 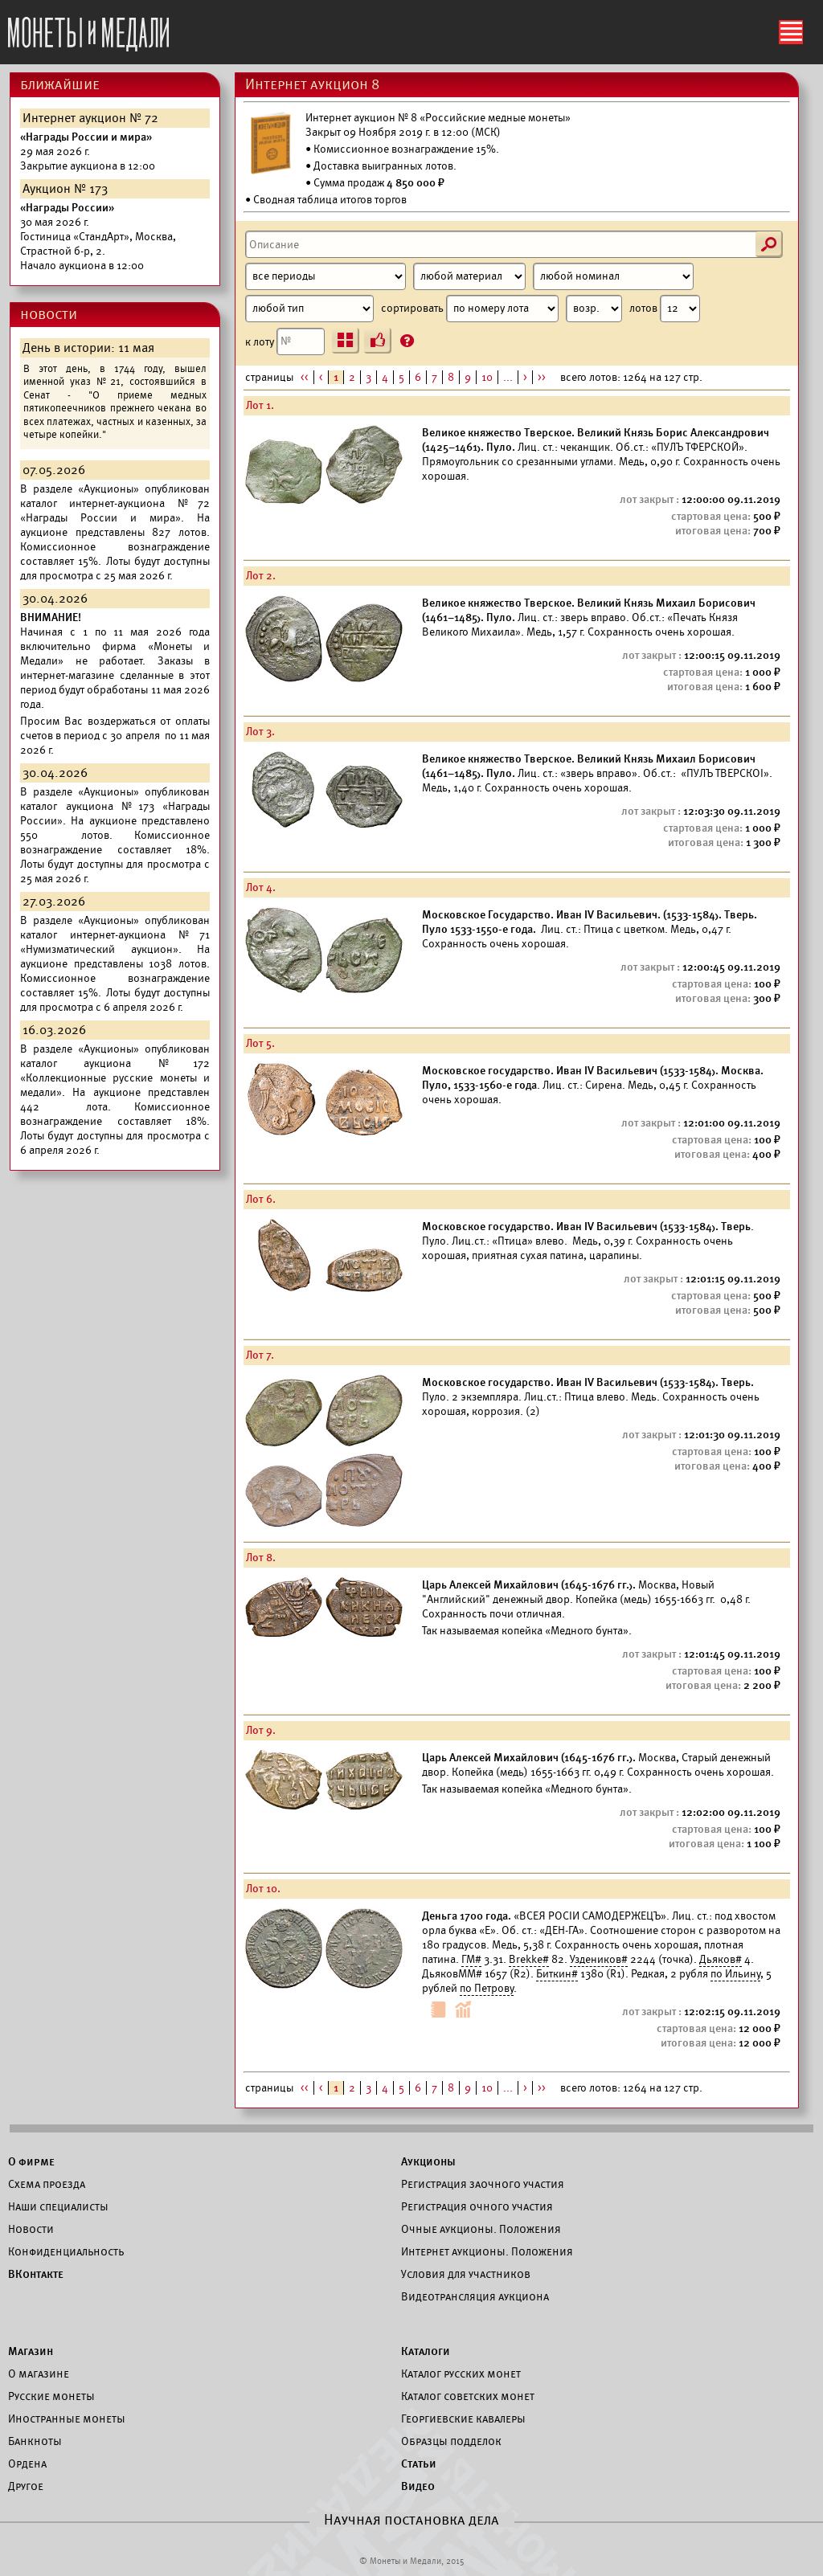 What do you see at coordinates (477, 2206) in the screenshot?
I see `Регистрация очного участия` at bounding box center [477, 2206].